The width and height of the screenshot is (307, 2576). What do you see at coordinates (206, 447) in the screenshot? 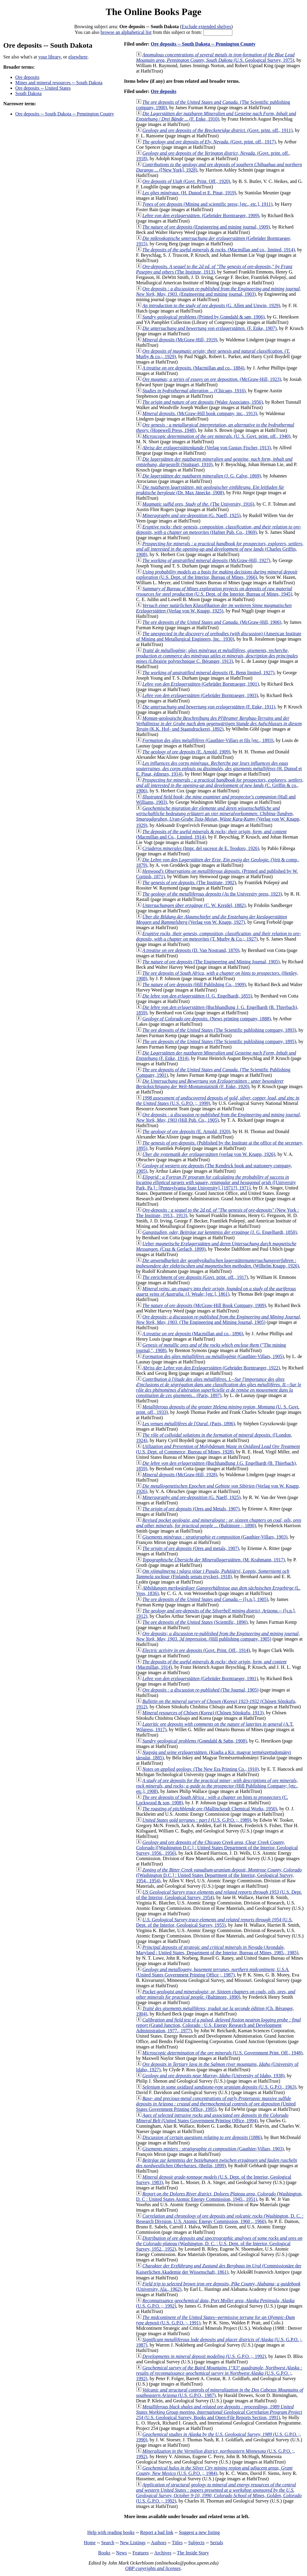
I see `(Verlag von Gustav Fischer, 1913)` at bounding box center [206, 447].